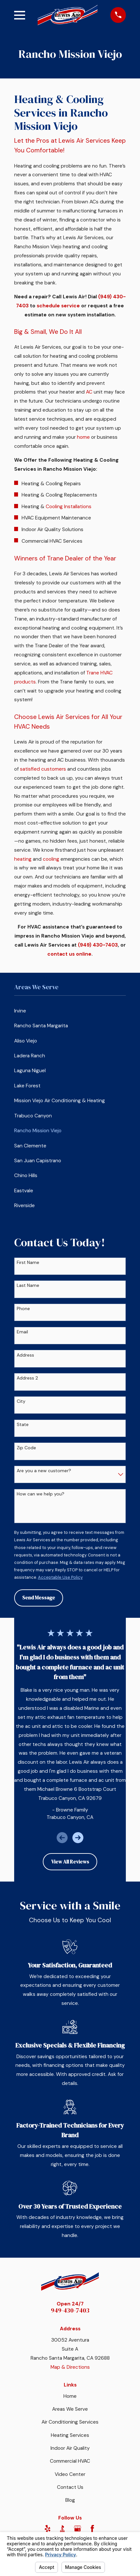  What do you see at coordinates (51, 859) in the screenshot?
I see `cooling` at bounding box center [51, 859].